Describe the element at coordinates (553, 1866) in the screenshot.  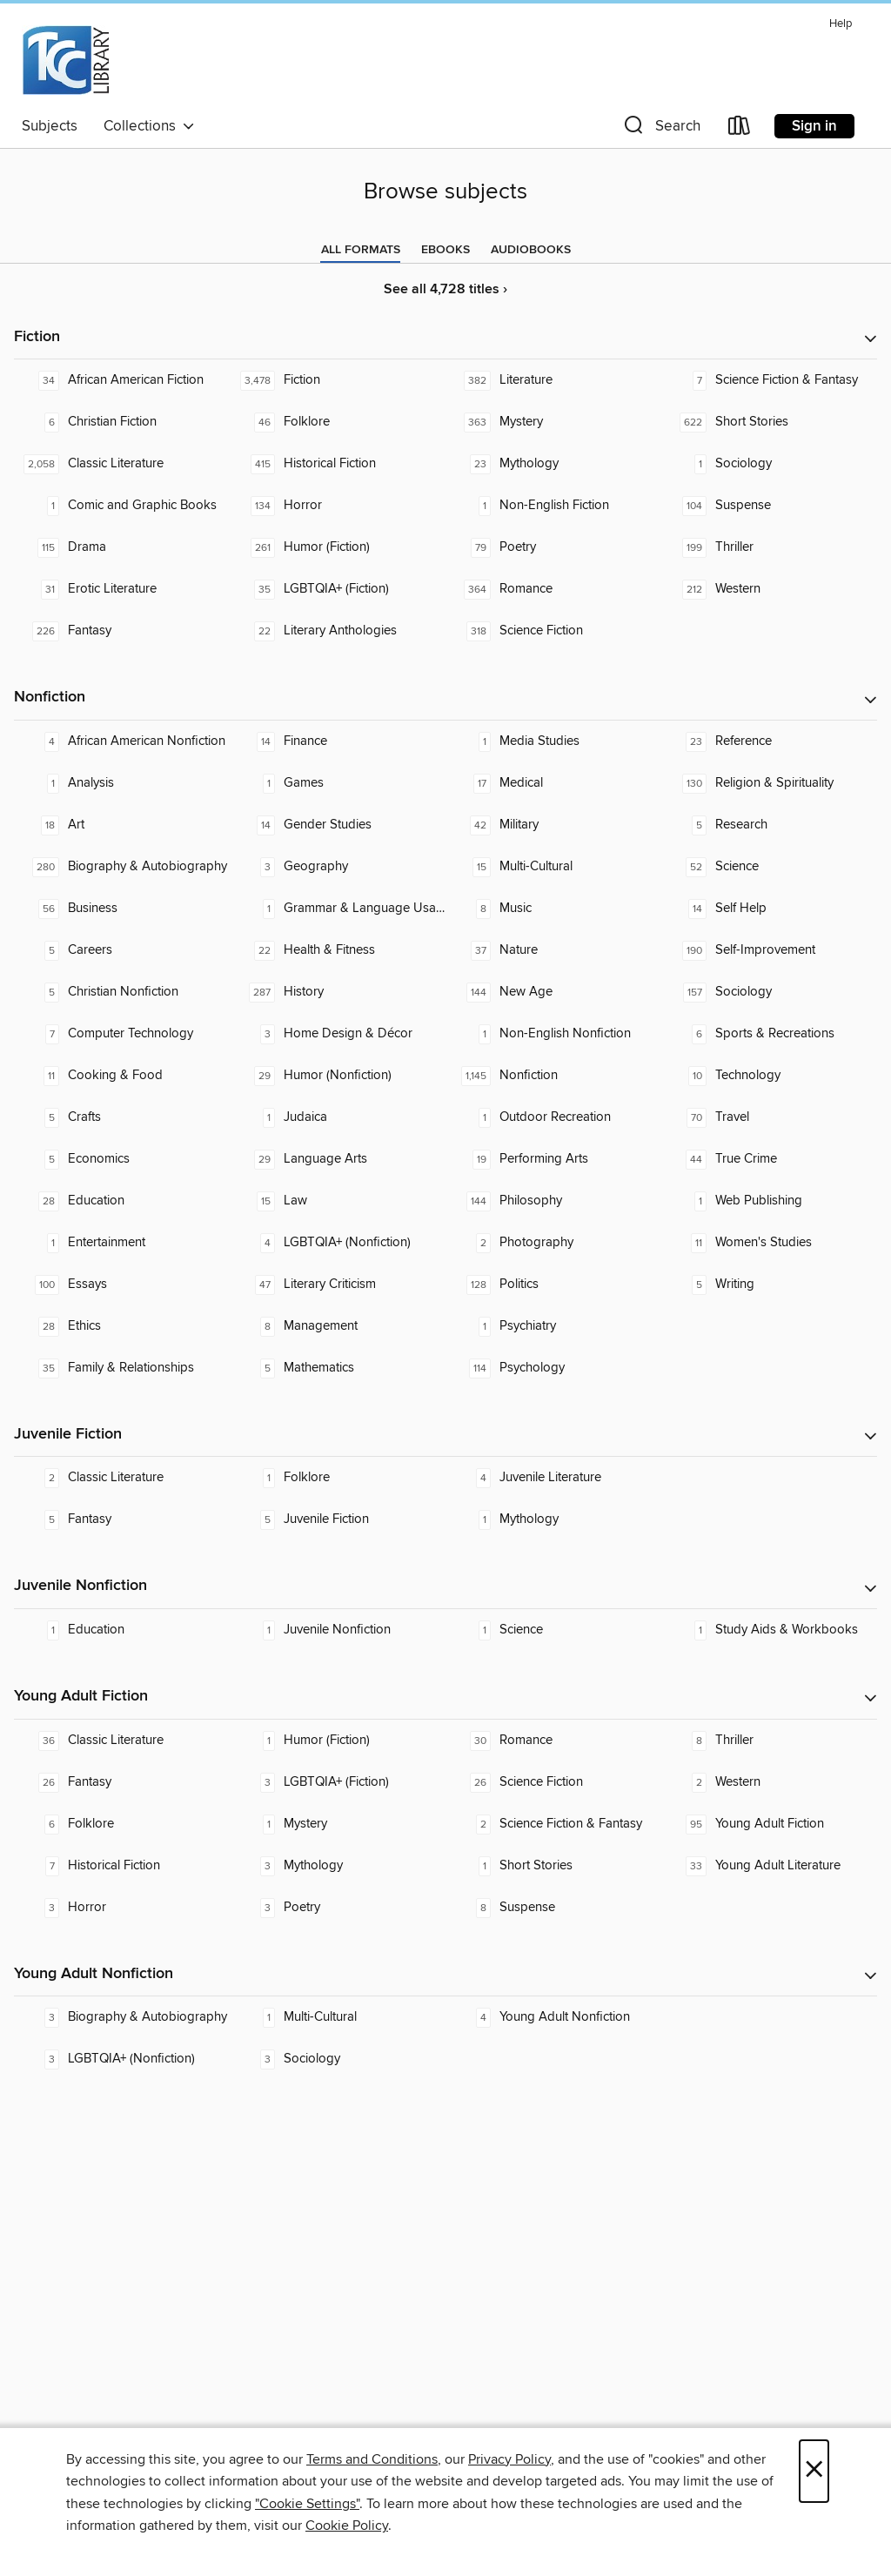
I see `[Short Stories. 1 titles in collection.]` at that location.